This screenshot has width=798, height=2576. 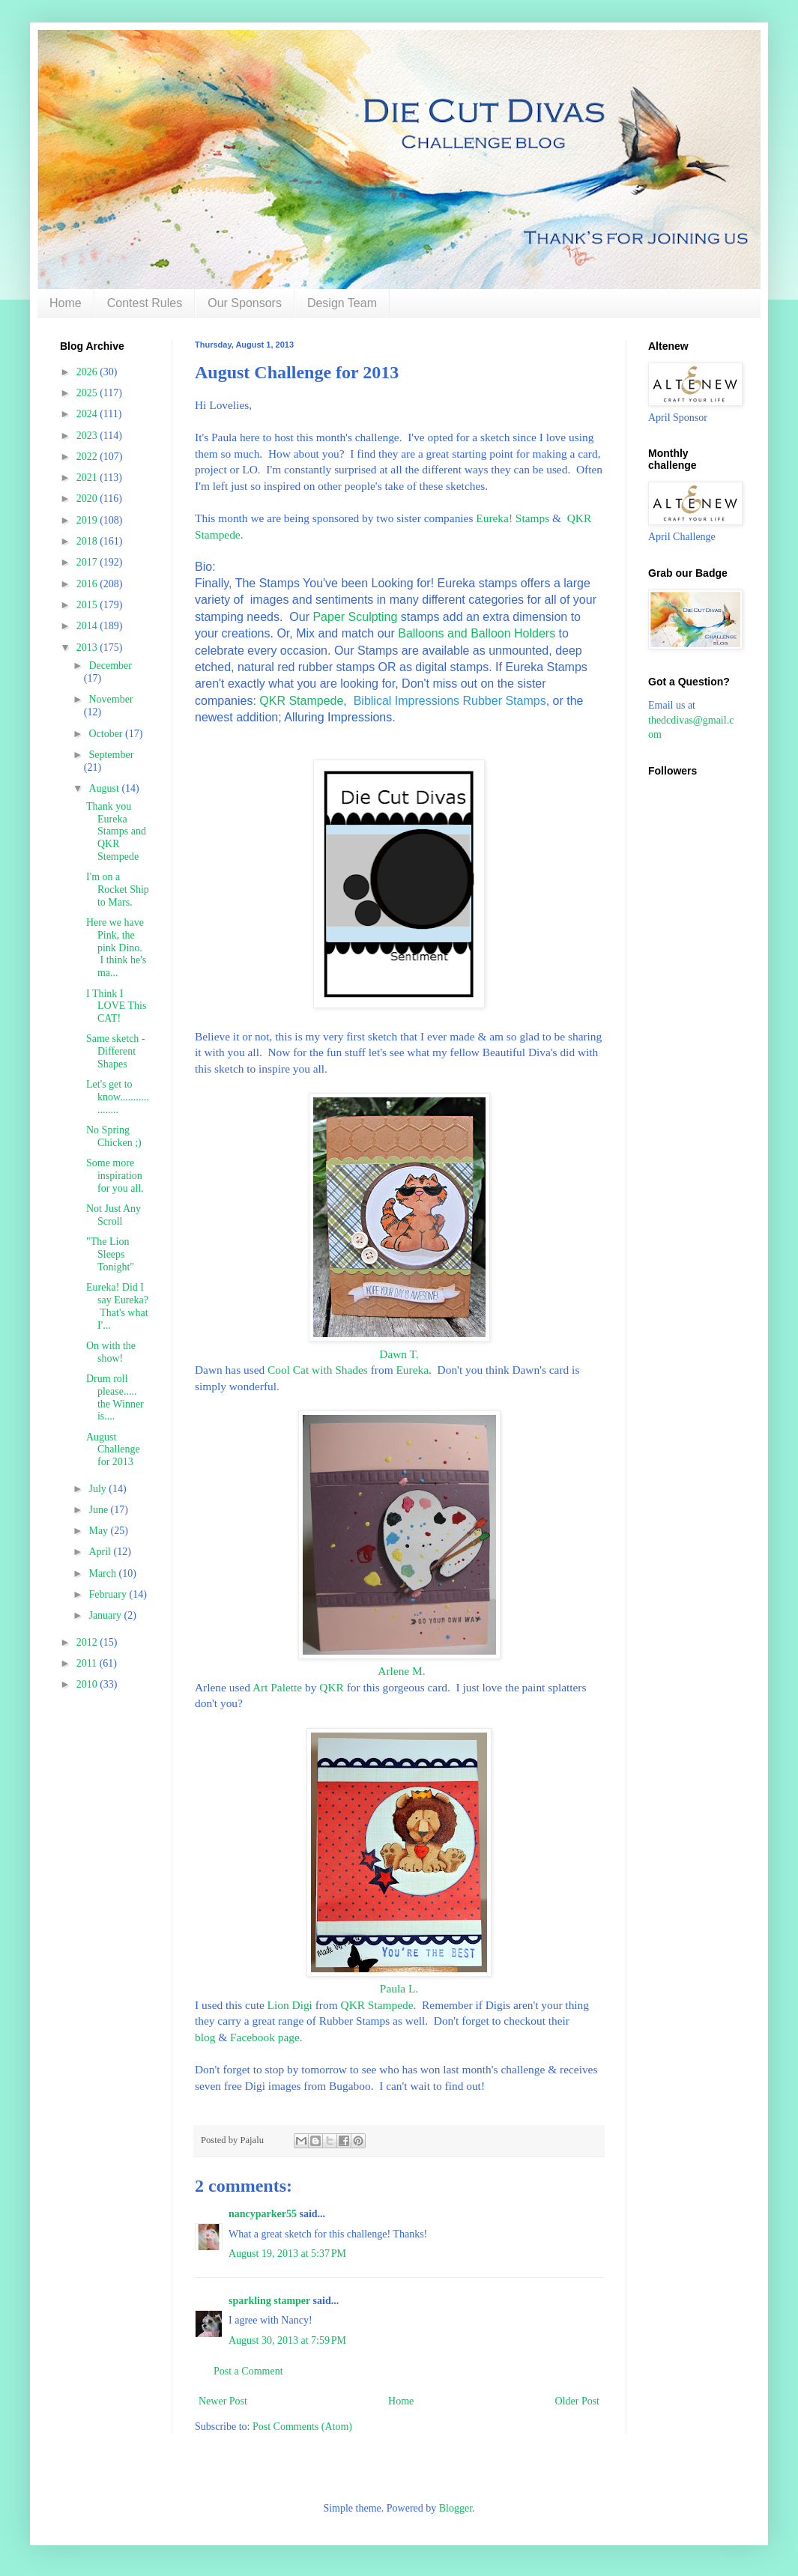 I want to click on Let's get to know..................., so click(x=117, y=1097).